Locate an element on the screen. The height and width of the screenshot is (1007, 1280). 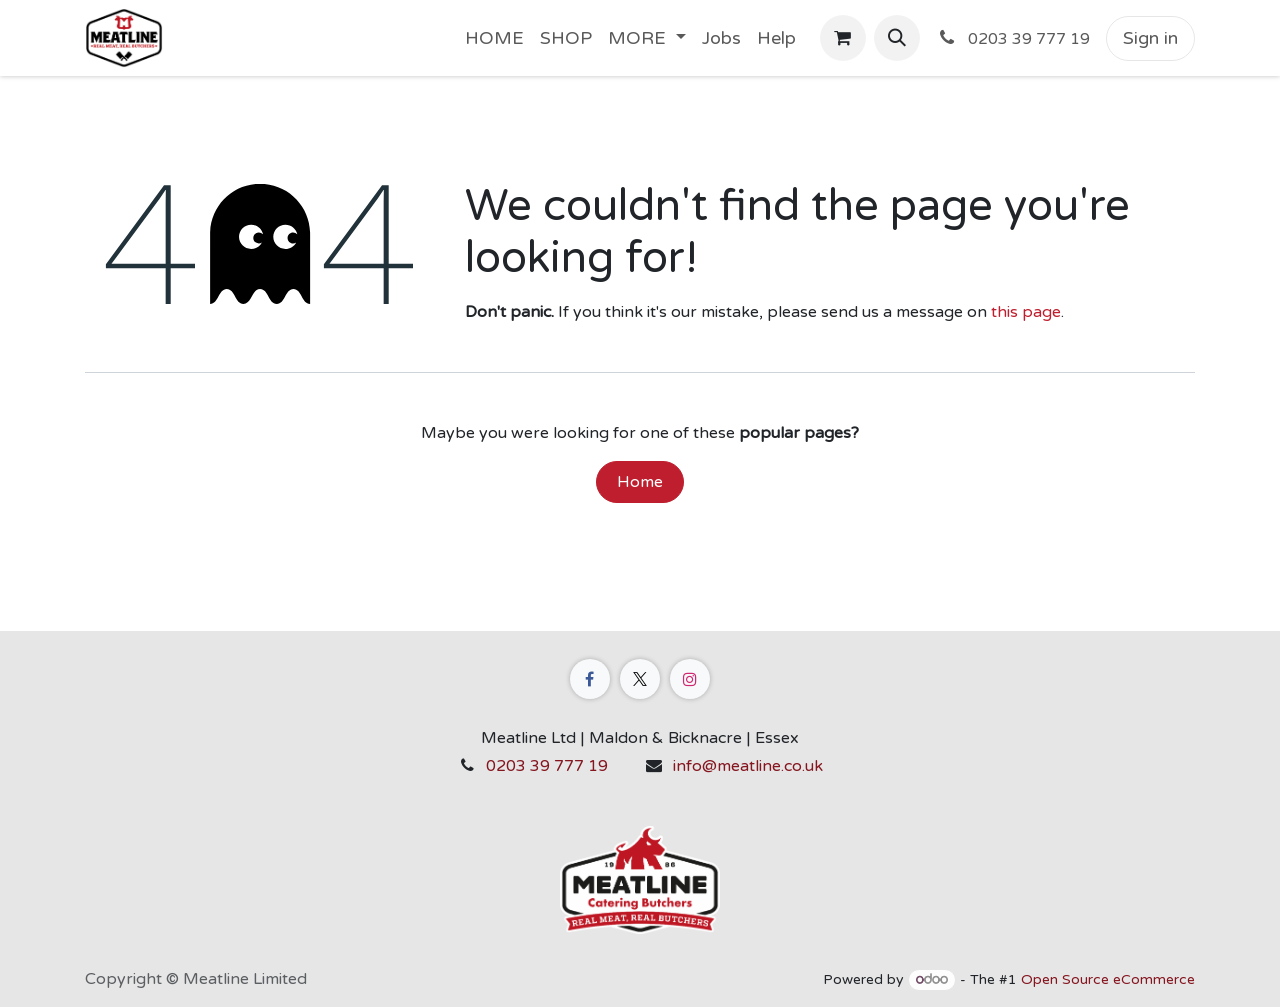
Sign in is located at coordinates (1150, 38).